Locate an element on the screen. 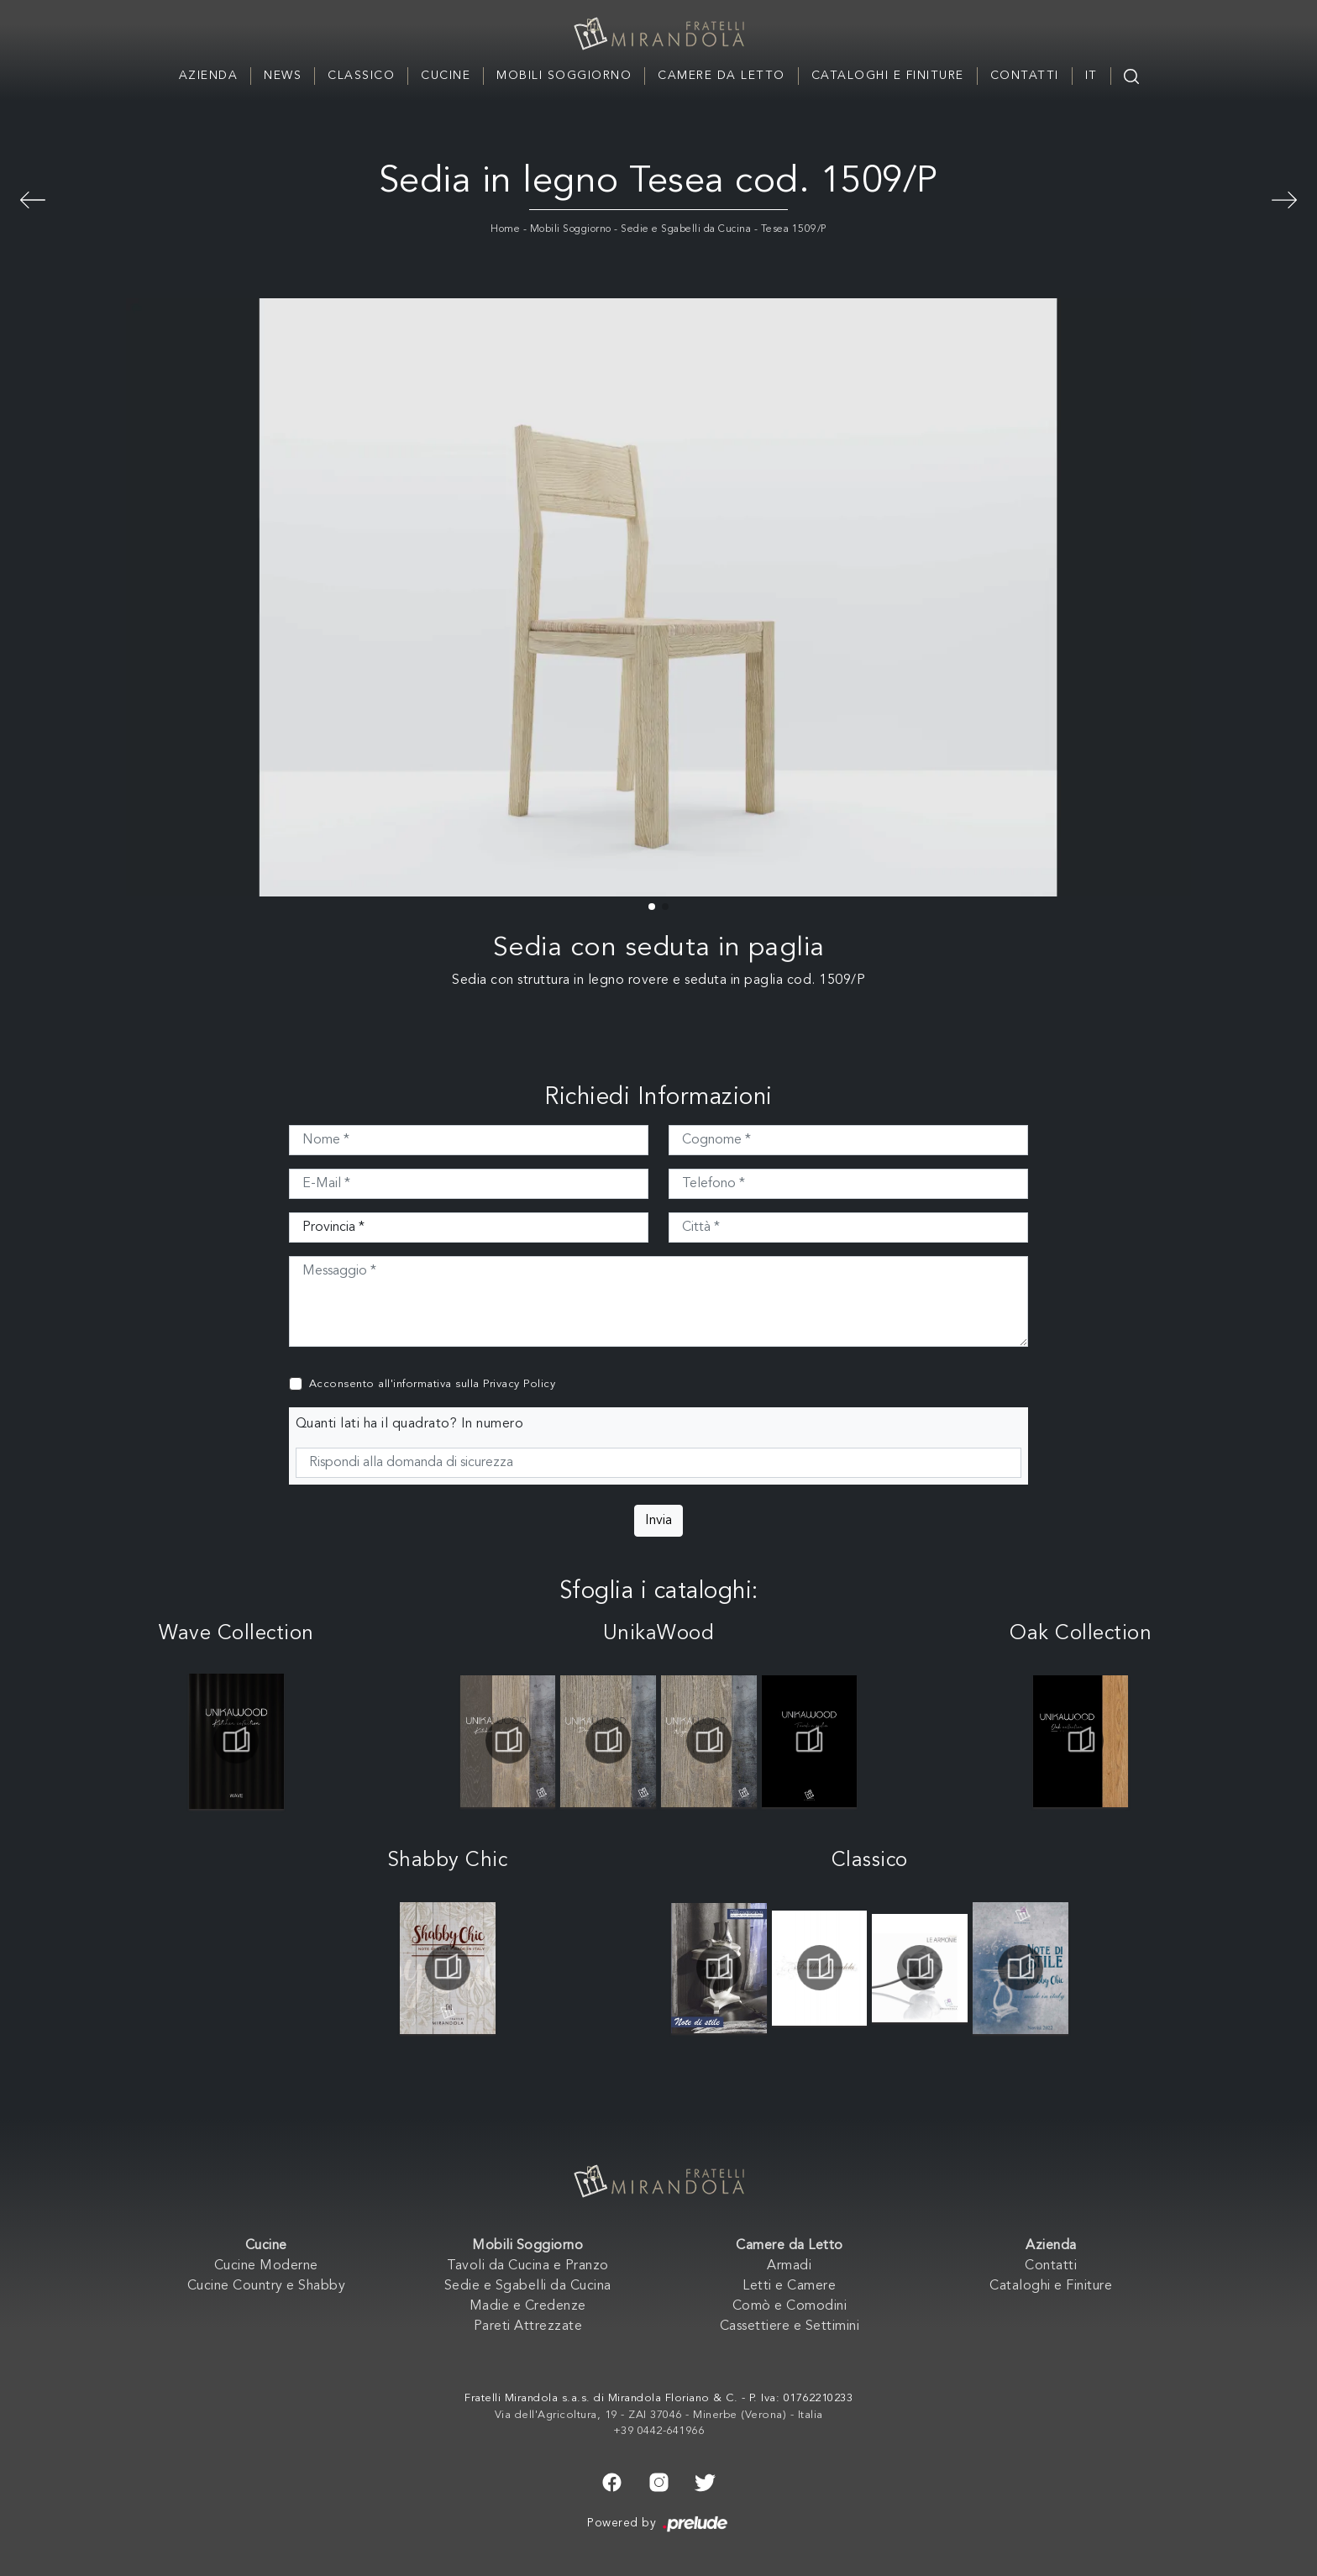 Image resolution: width=1317 pixels, height=2576 pixels. Letti e Camere is located at coordinates (789, 2286).